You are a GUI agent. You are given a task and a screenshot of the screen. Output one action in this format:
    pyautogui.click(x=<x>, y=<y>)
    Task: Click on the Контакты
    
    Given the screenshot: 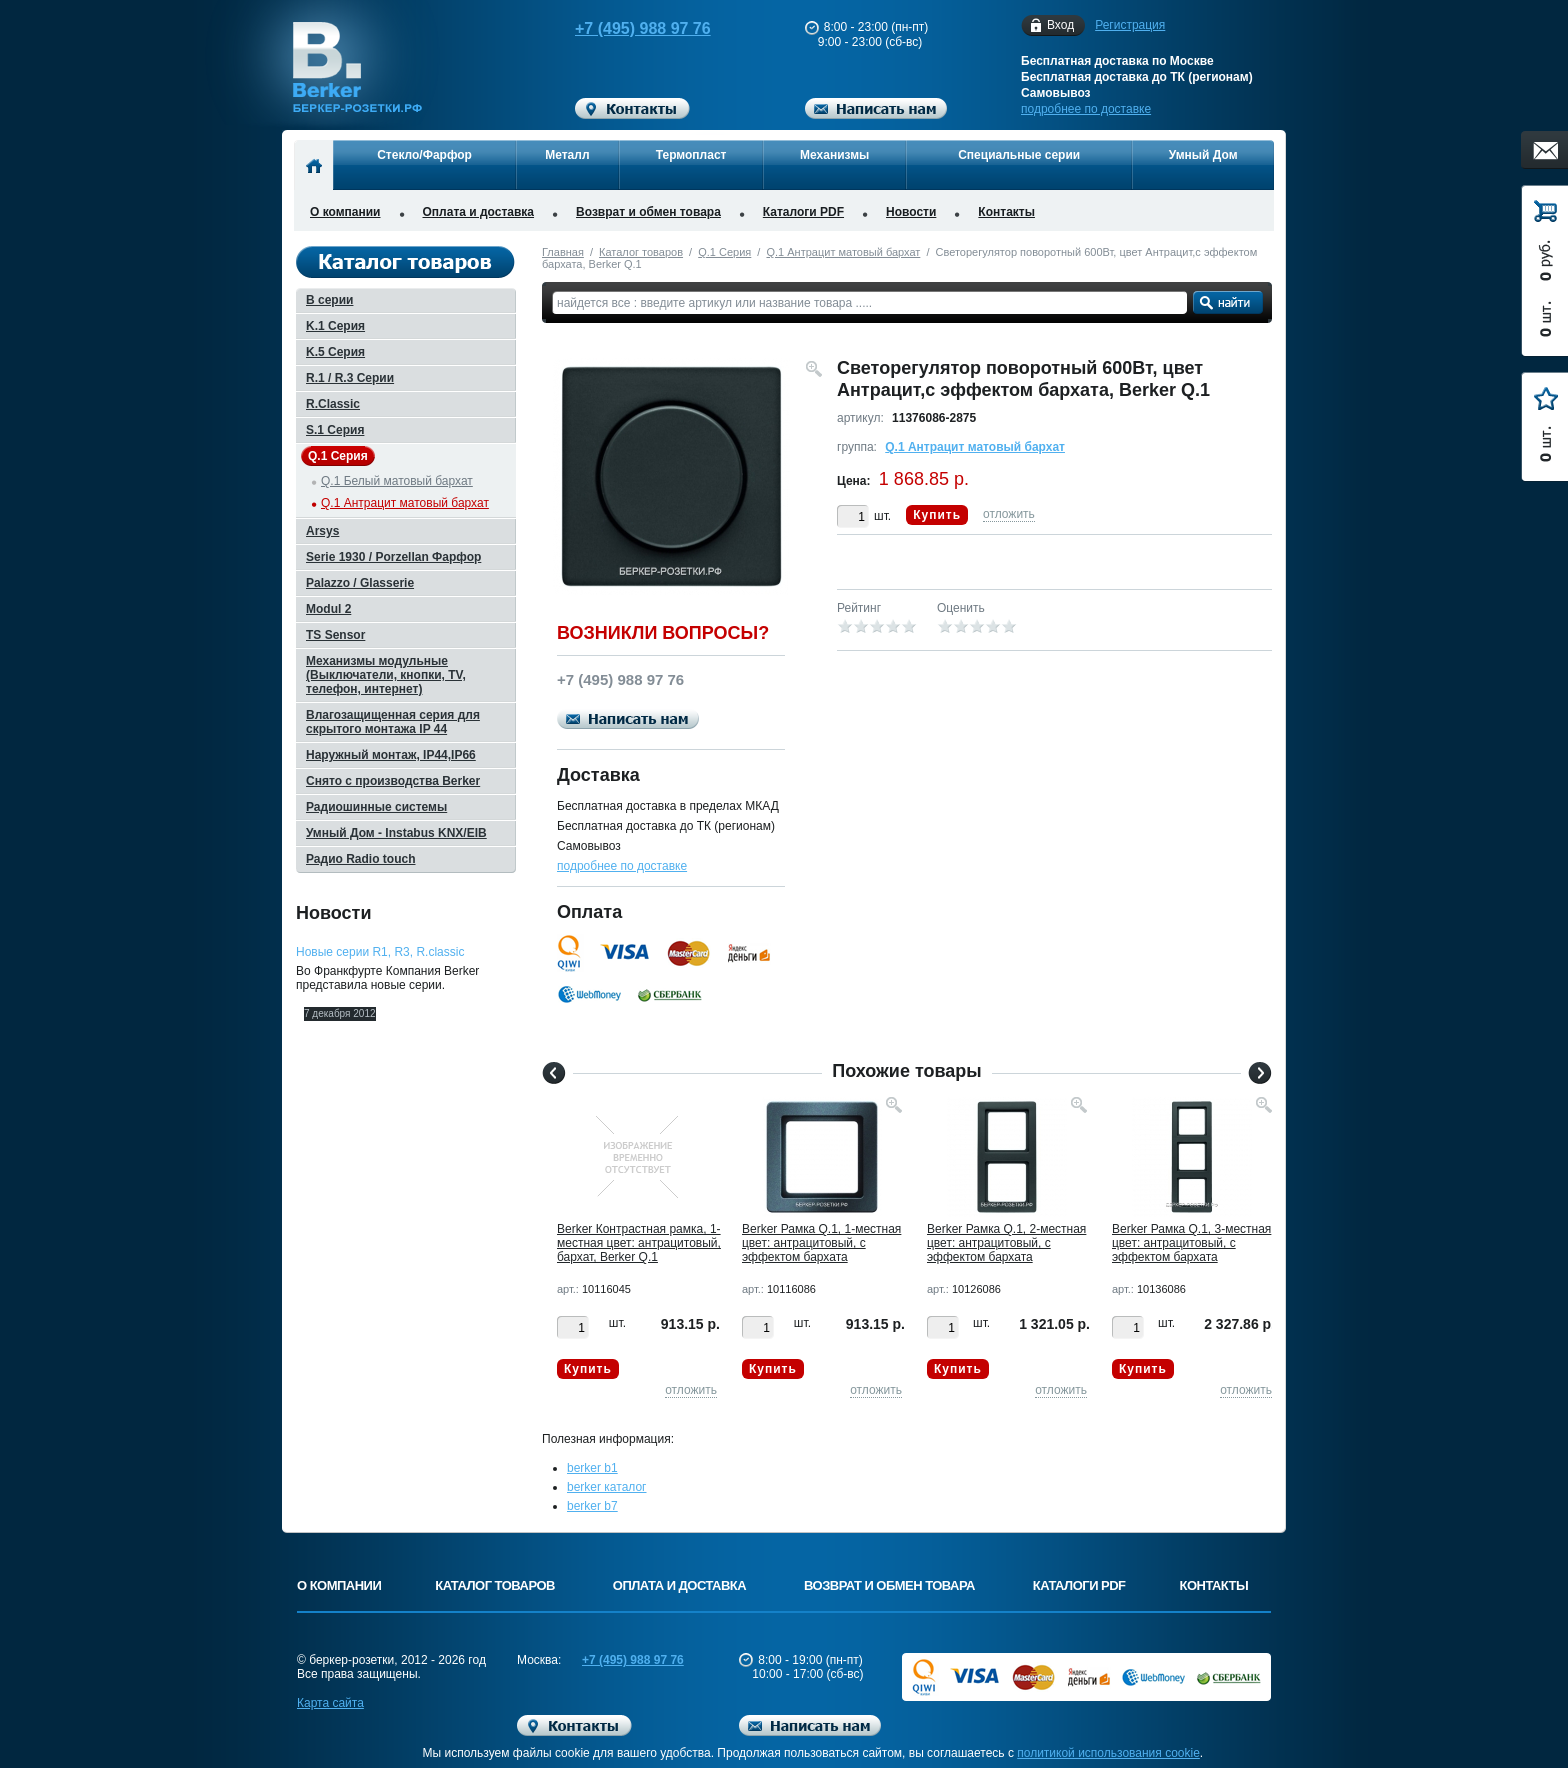 What is the action you would take?
    pyautogui.click(x=1006, y=212)
    